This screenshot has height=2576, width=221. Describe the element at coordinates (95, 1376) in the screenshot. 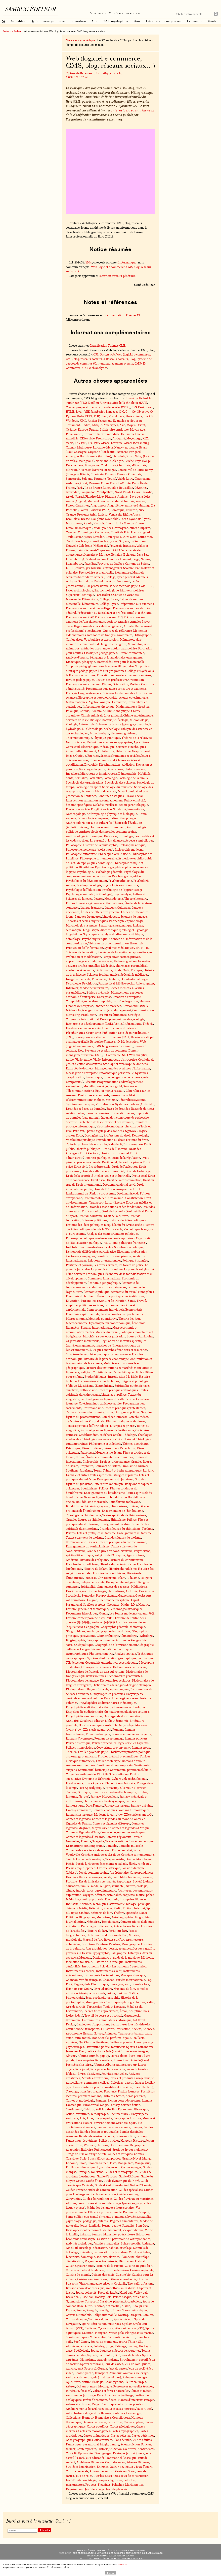

I see `Études bibliques` at that location.